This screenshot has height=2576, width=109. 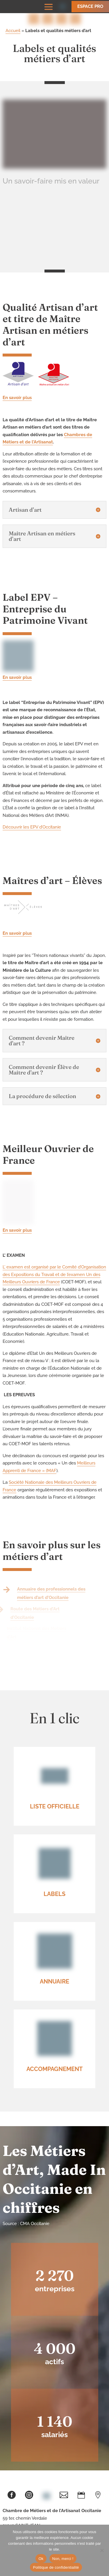 I want to click on Ok, so click(x=40, y=2558).